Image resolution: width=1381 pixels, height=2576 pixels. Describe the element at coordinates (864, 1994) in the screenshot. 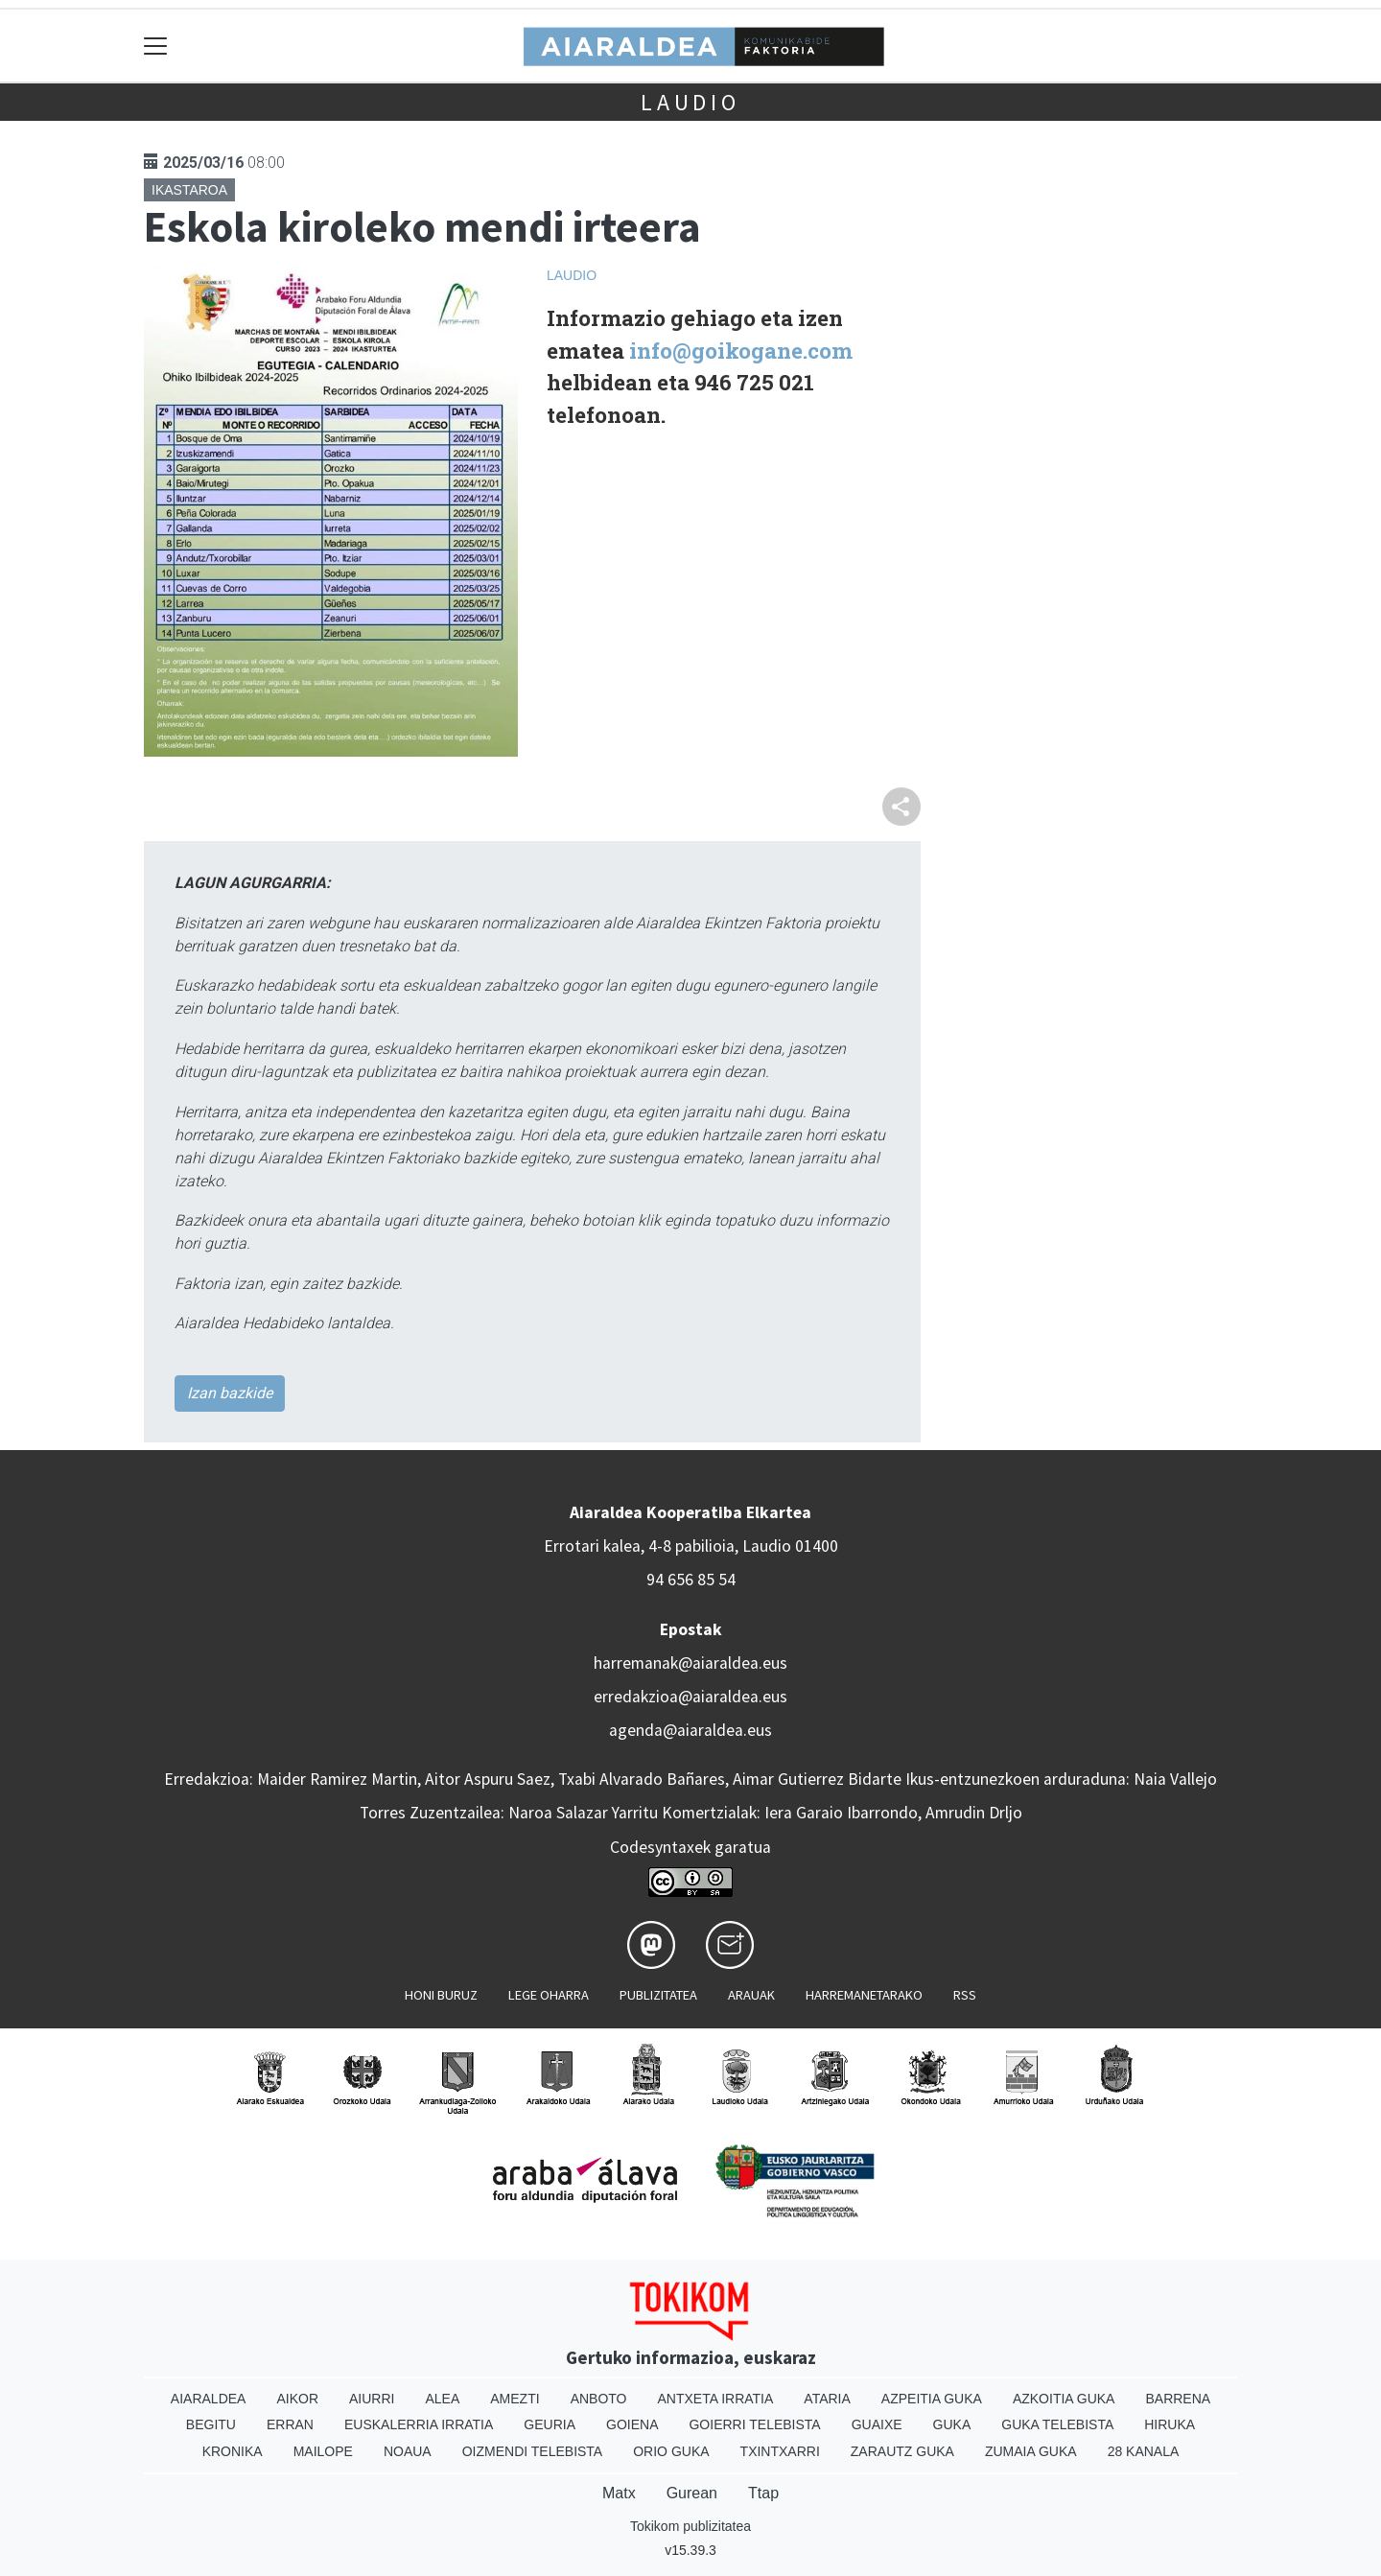

I see `Harremanetarako` at that location.